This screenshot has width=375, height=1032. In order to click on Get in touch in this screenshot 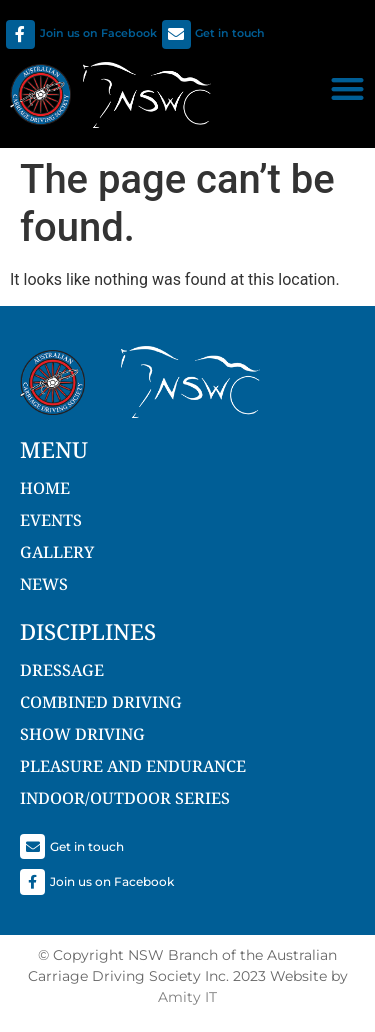, I will do `click(230, 33)`.